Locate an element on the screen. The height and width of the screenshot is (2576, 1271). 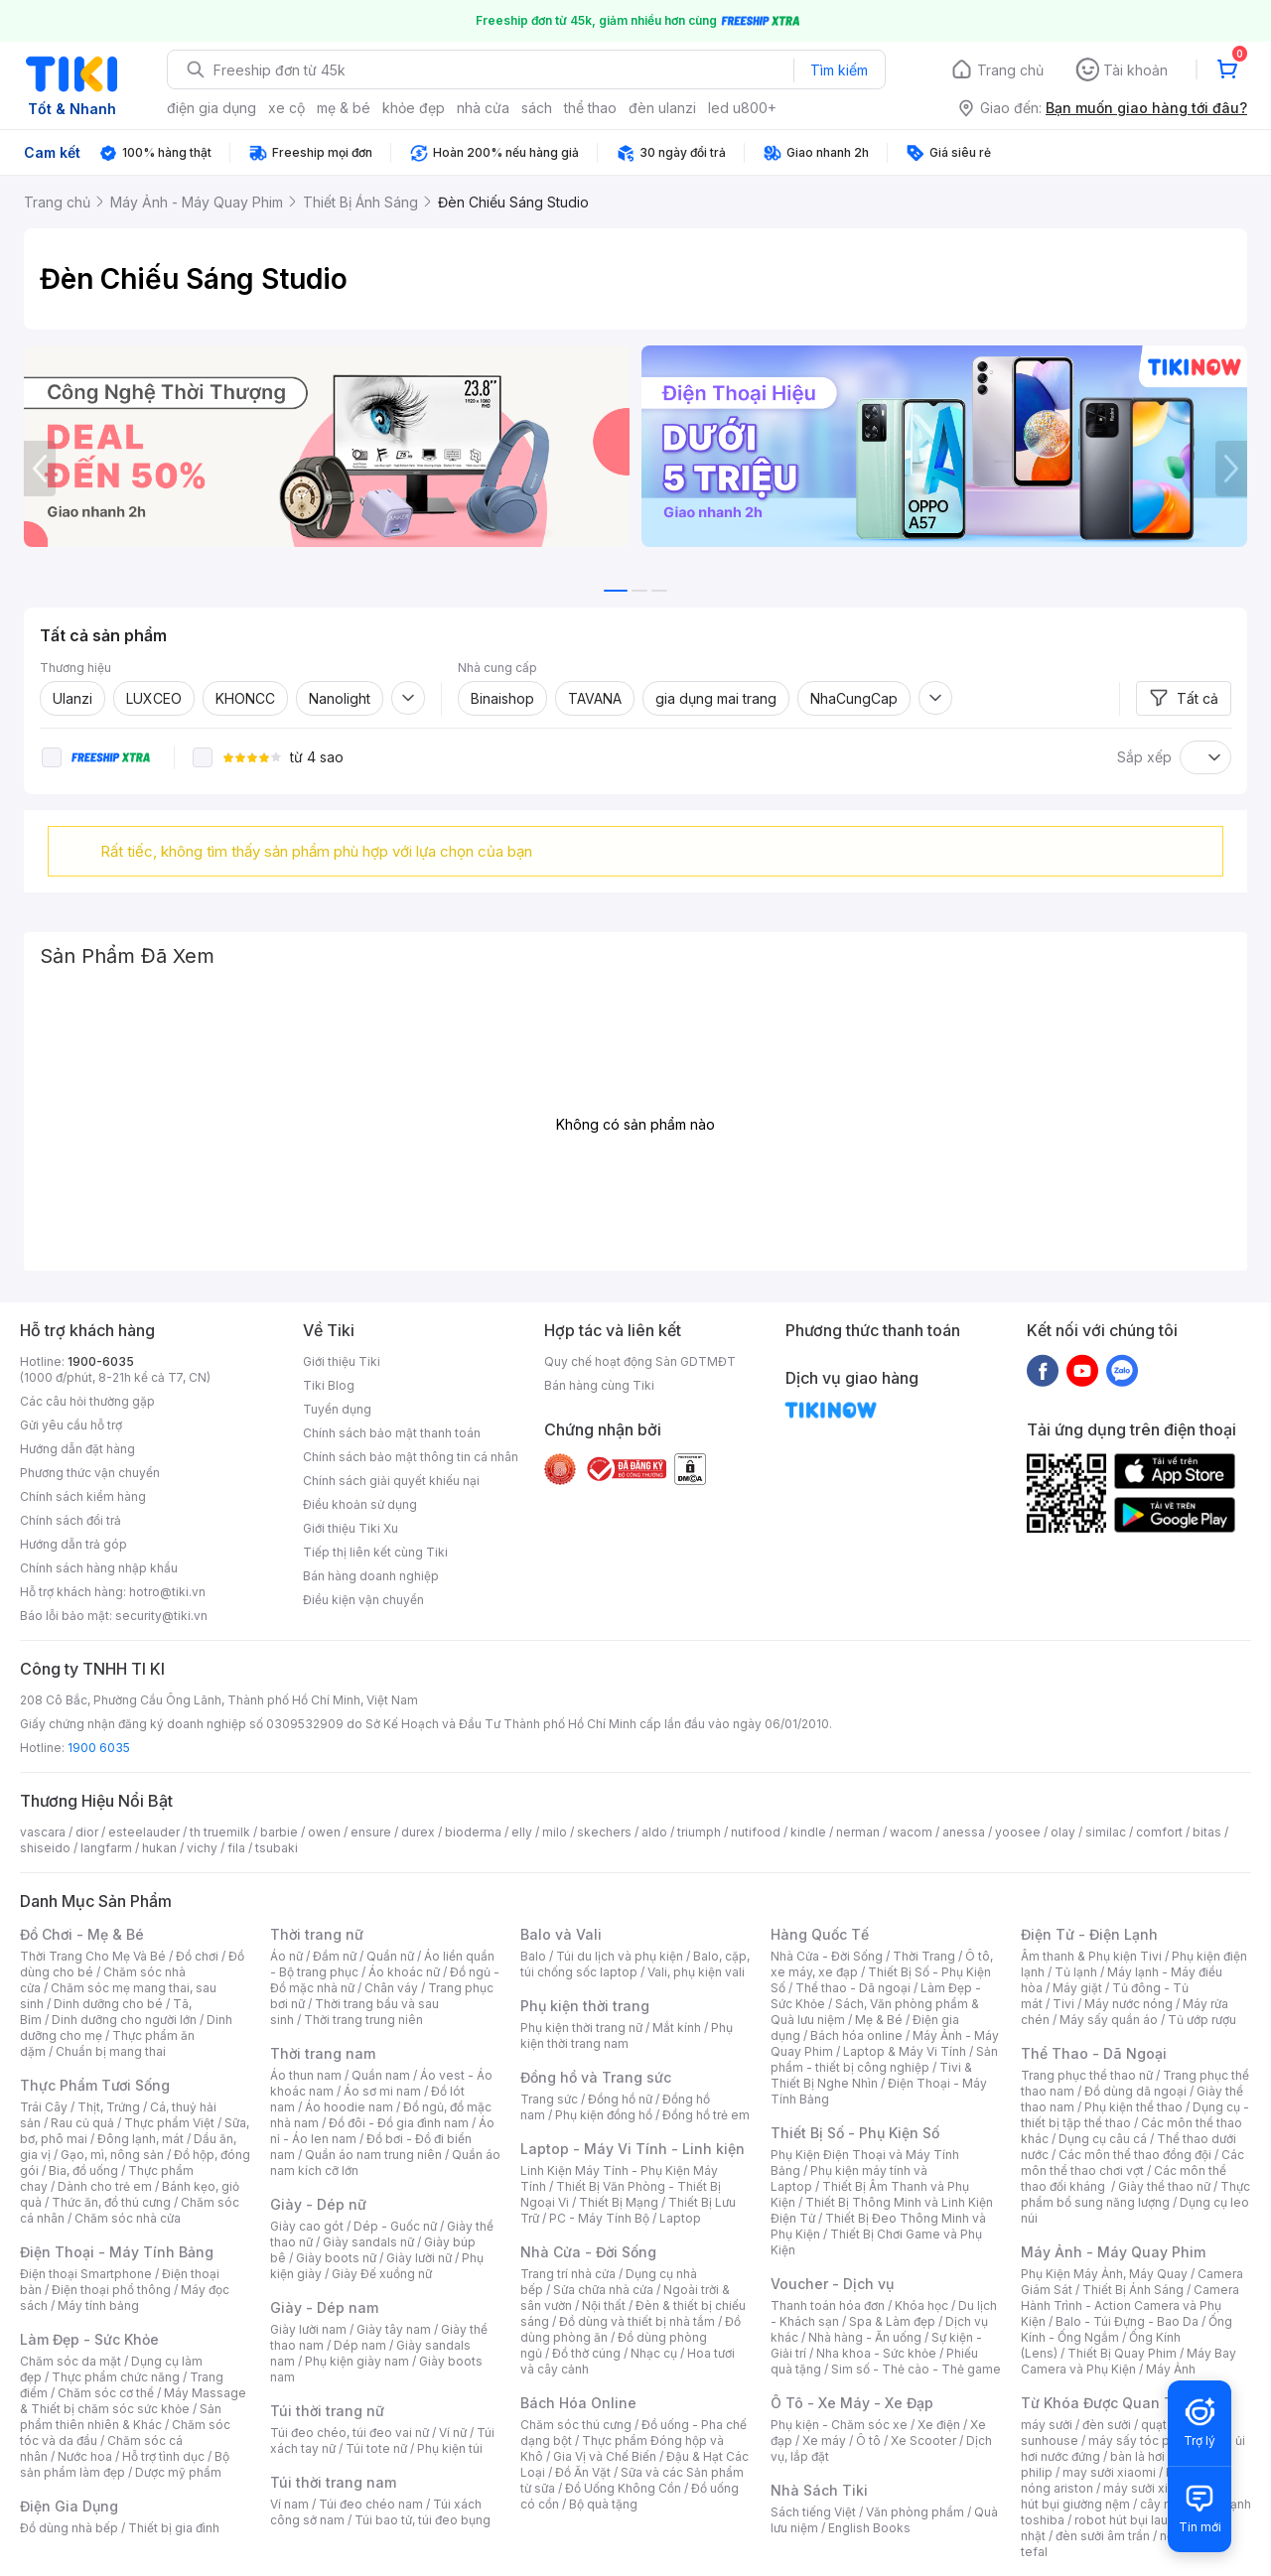
sách is located at coordinates (536, 107).